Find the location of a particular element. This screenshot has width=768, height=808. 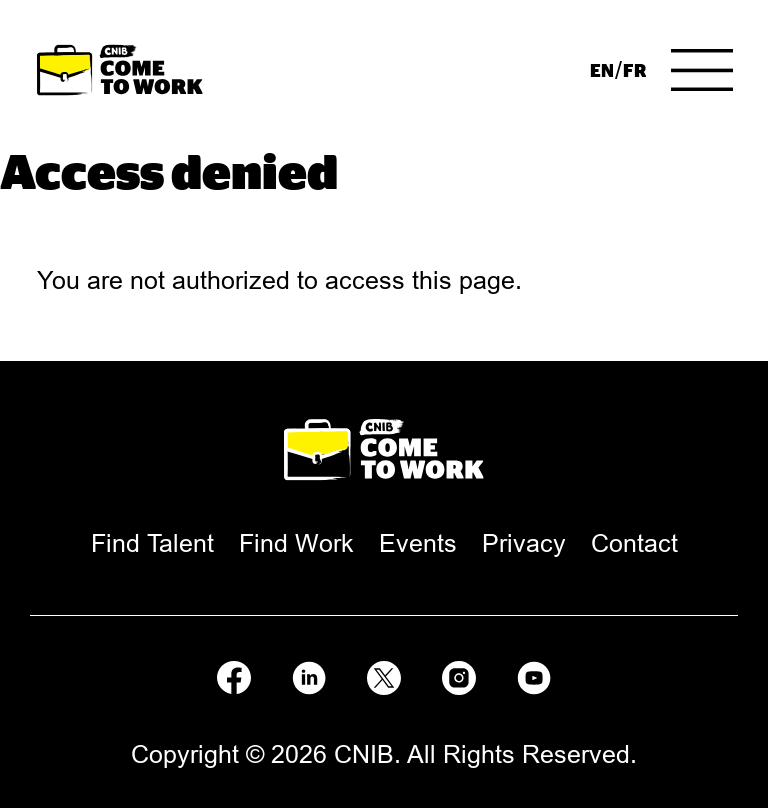

[Follow us on Instagram] is located at coordinates (459, 674).